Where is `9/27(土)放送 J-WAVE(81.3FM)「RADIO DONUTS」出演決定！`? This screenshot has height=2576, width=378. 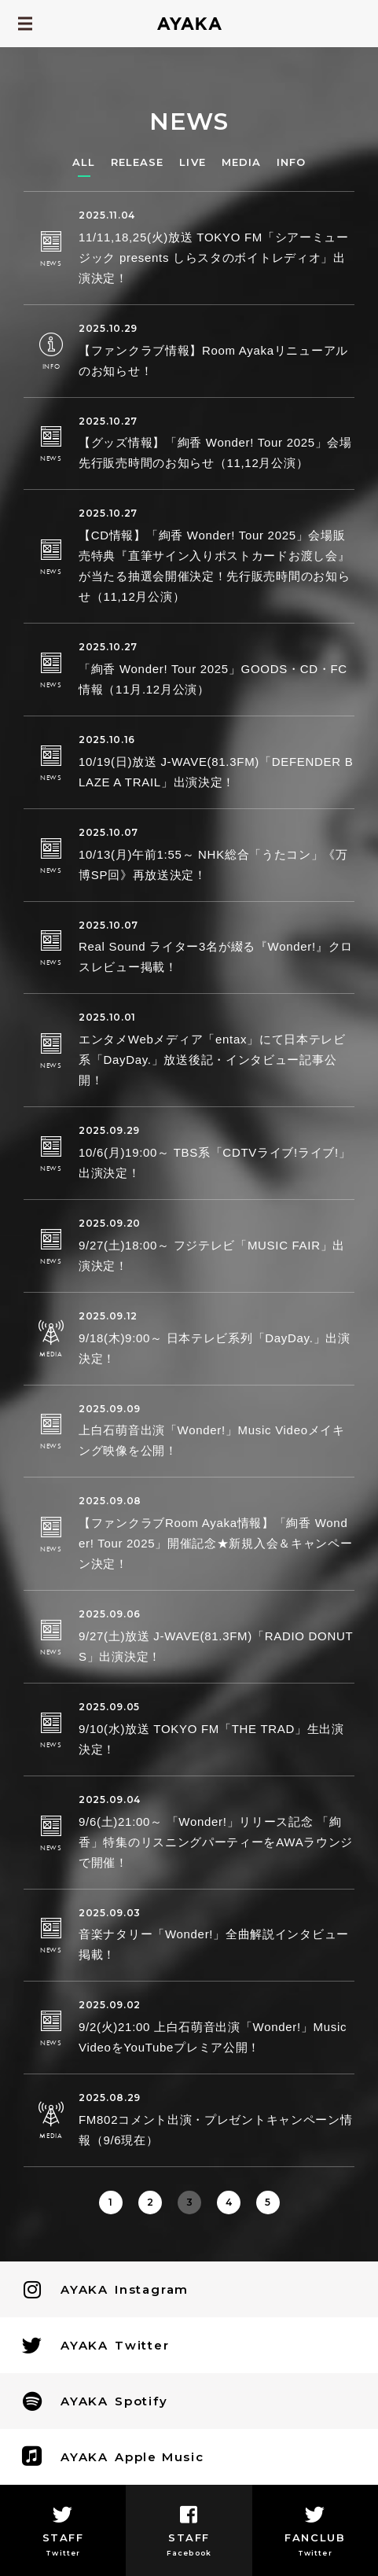 9/27(土)放送 J-WAVE(81.3FM)「RADIO DONUTS」出演決定！ is located at coordinates (216, 1646).